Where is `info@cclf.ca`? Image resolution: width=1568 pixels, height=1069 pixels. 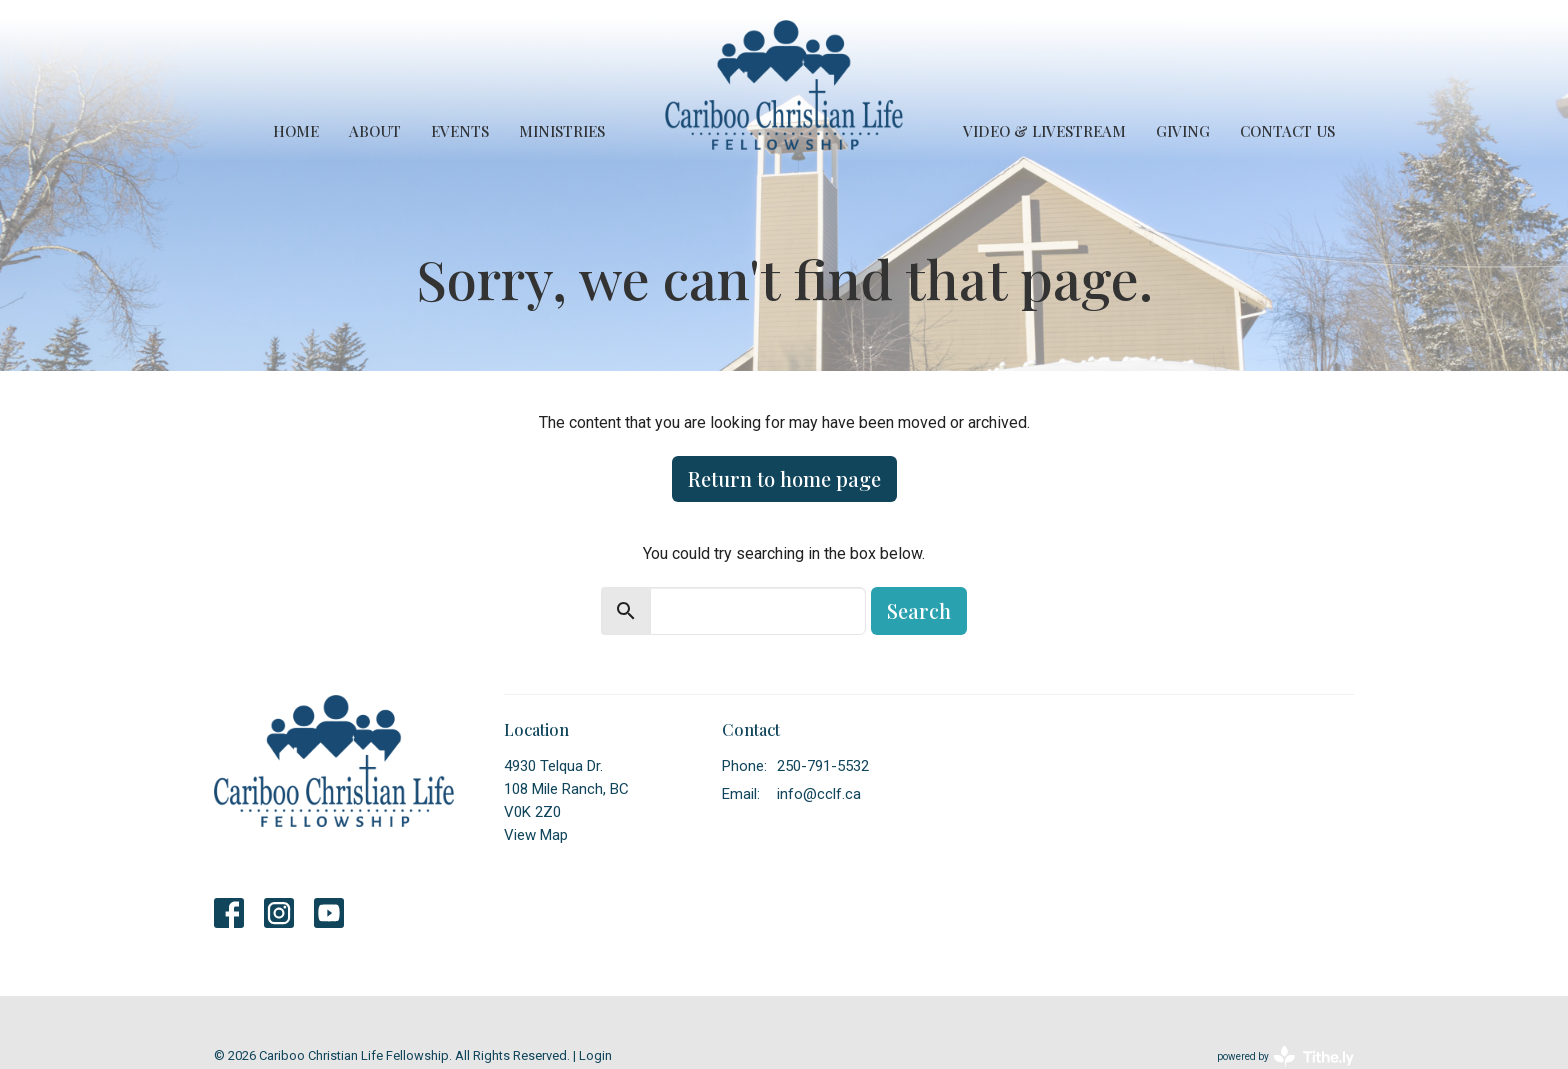 info@cclf.ca is located at coordinates (819, 794).